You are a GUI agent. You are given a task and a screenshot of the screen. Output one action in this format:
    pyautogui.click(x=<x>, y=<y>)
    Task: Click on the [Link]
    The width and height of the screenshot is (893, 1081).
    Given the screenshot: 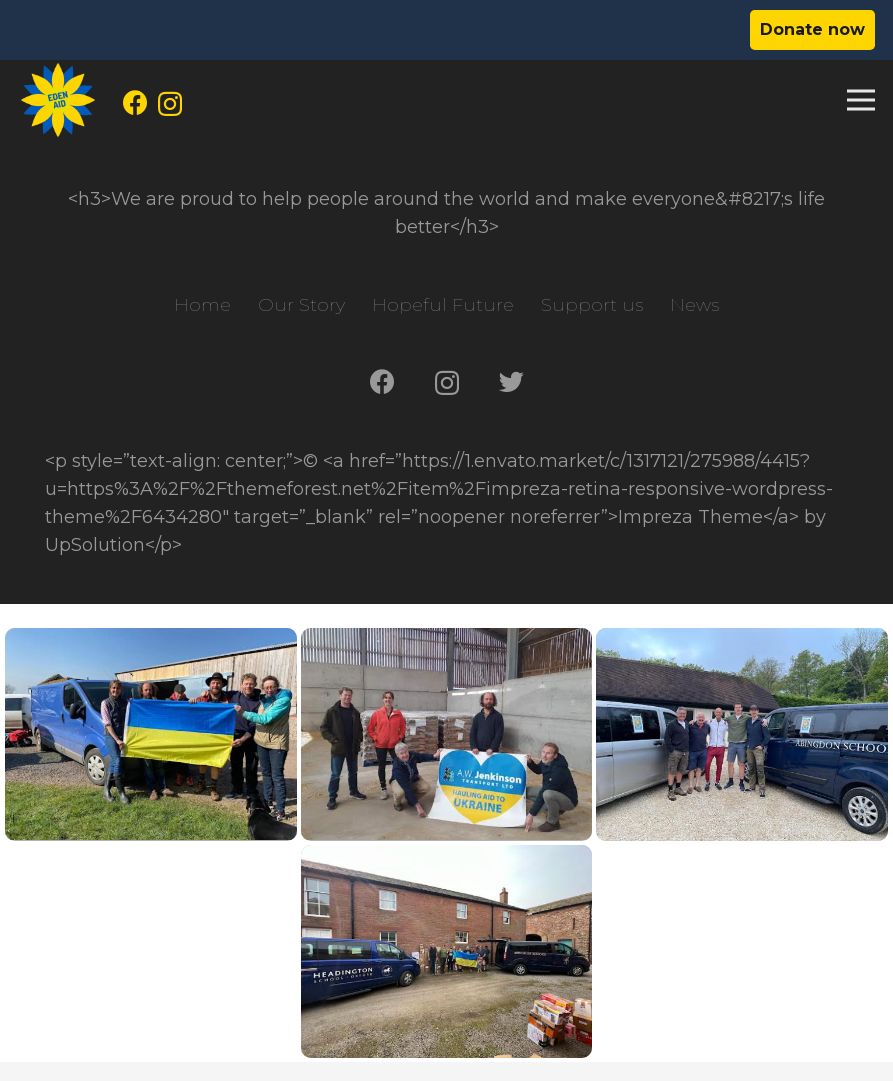 What is the action you would take?
    pyautogui.click(x=58, y=100)
    